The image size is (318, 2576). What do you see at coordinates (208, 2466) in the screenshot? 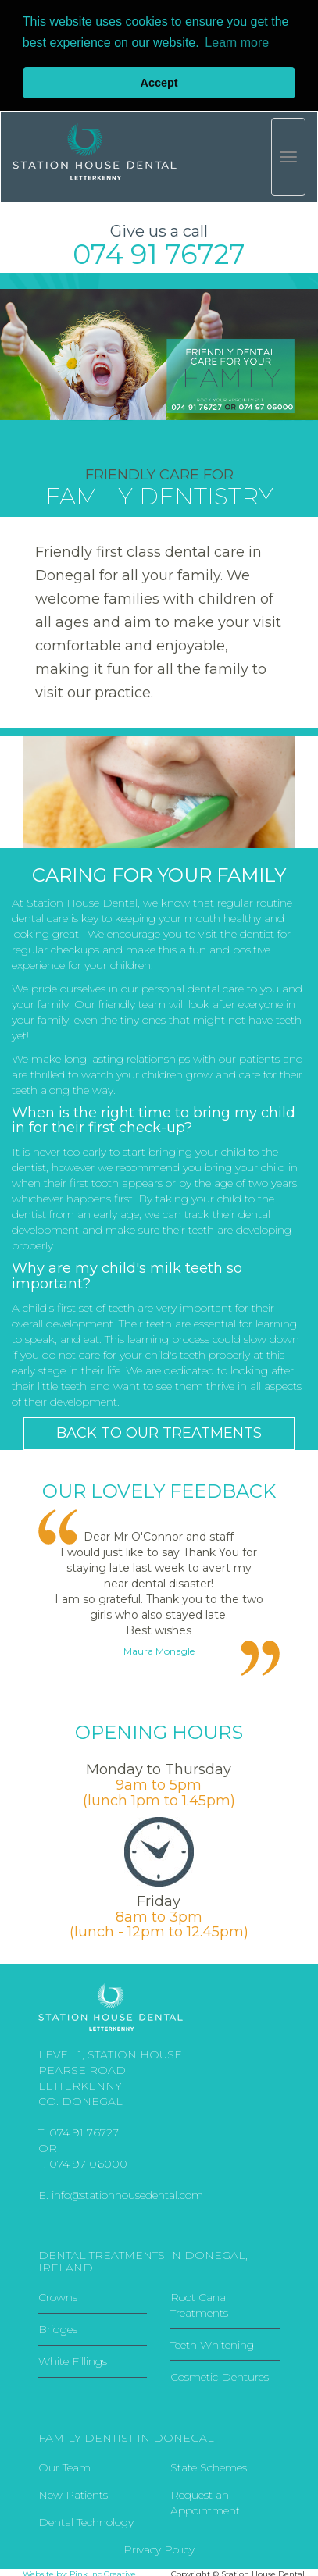
I see `State Schemes` at bounding box center [208, 2466].